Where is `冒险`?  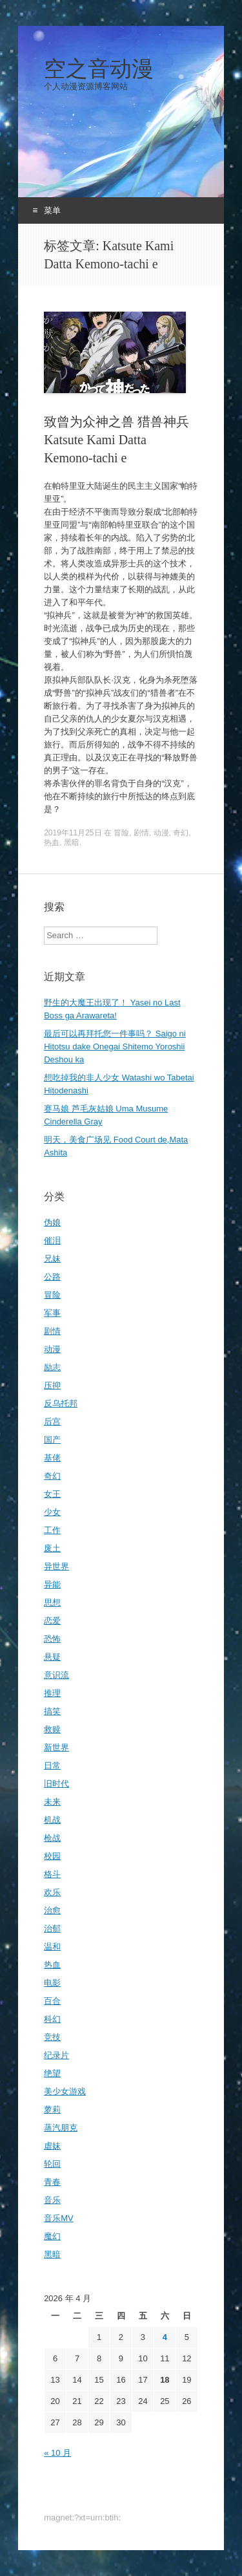
冒险 is located at coordinates (121, 832).